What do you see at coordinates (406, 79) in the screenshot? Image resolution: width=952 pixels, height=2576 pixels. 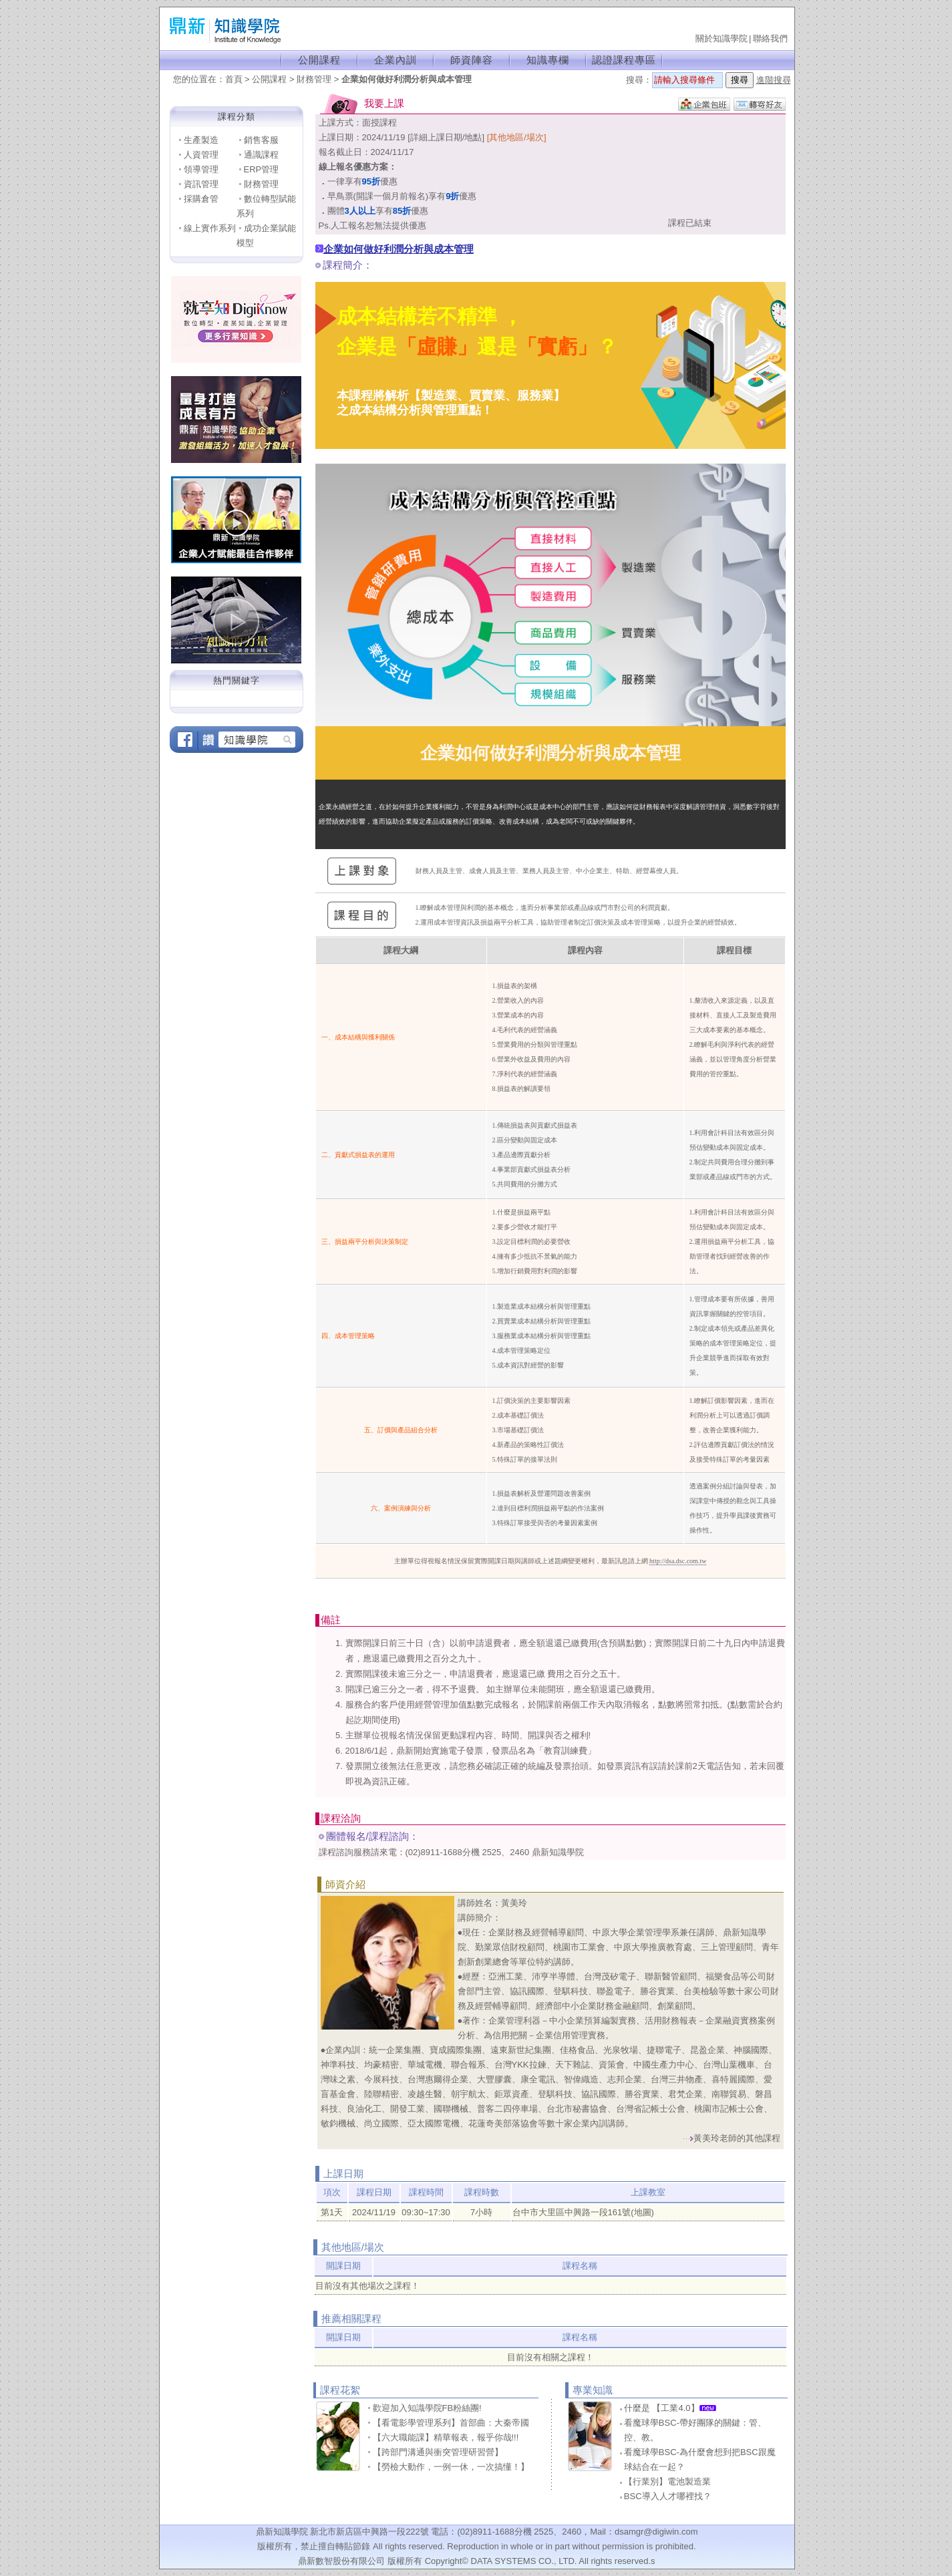 I see `企業如何做好利潤分析與成本管理` at bounding box center [406, 79].